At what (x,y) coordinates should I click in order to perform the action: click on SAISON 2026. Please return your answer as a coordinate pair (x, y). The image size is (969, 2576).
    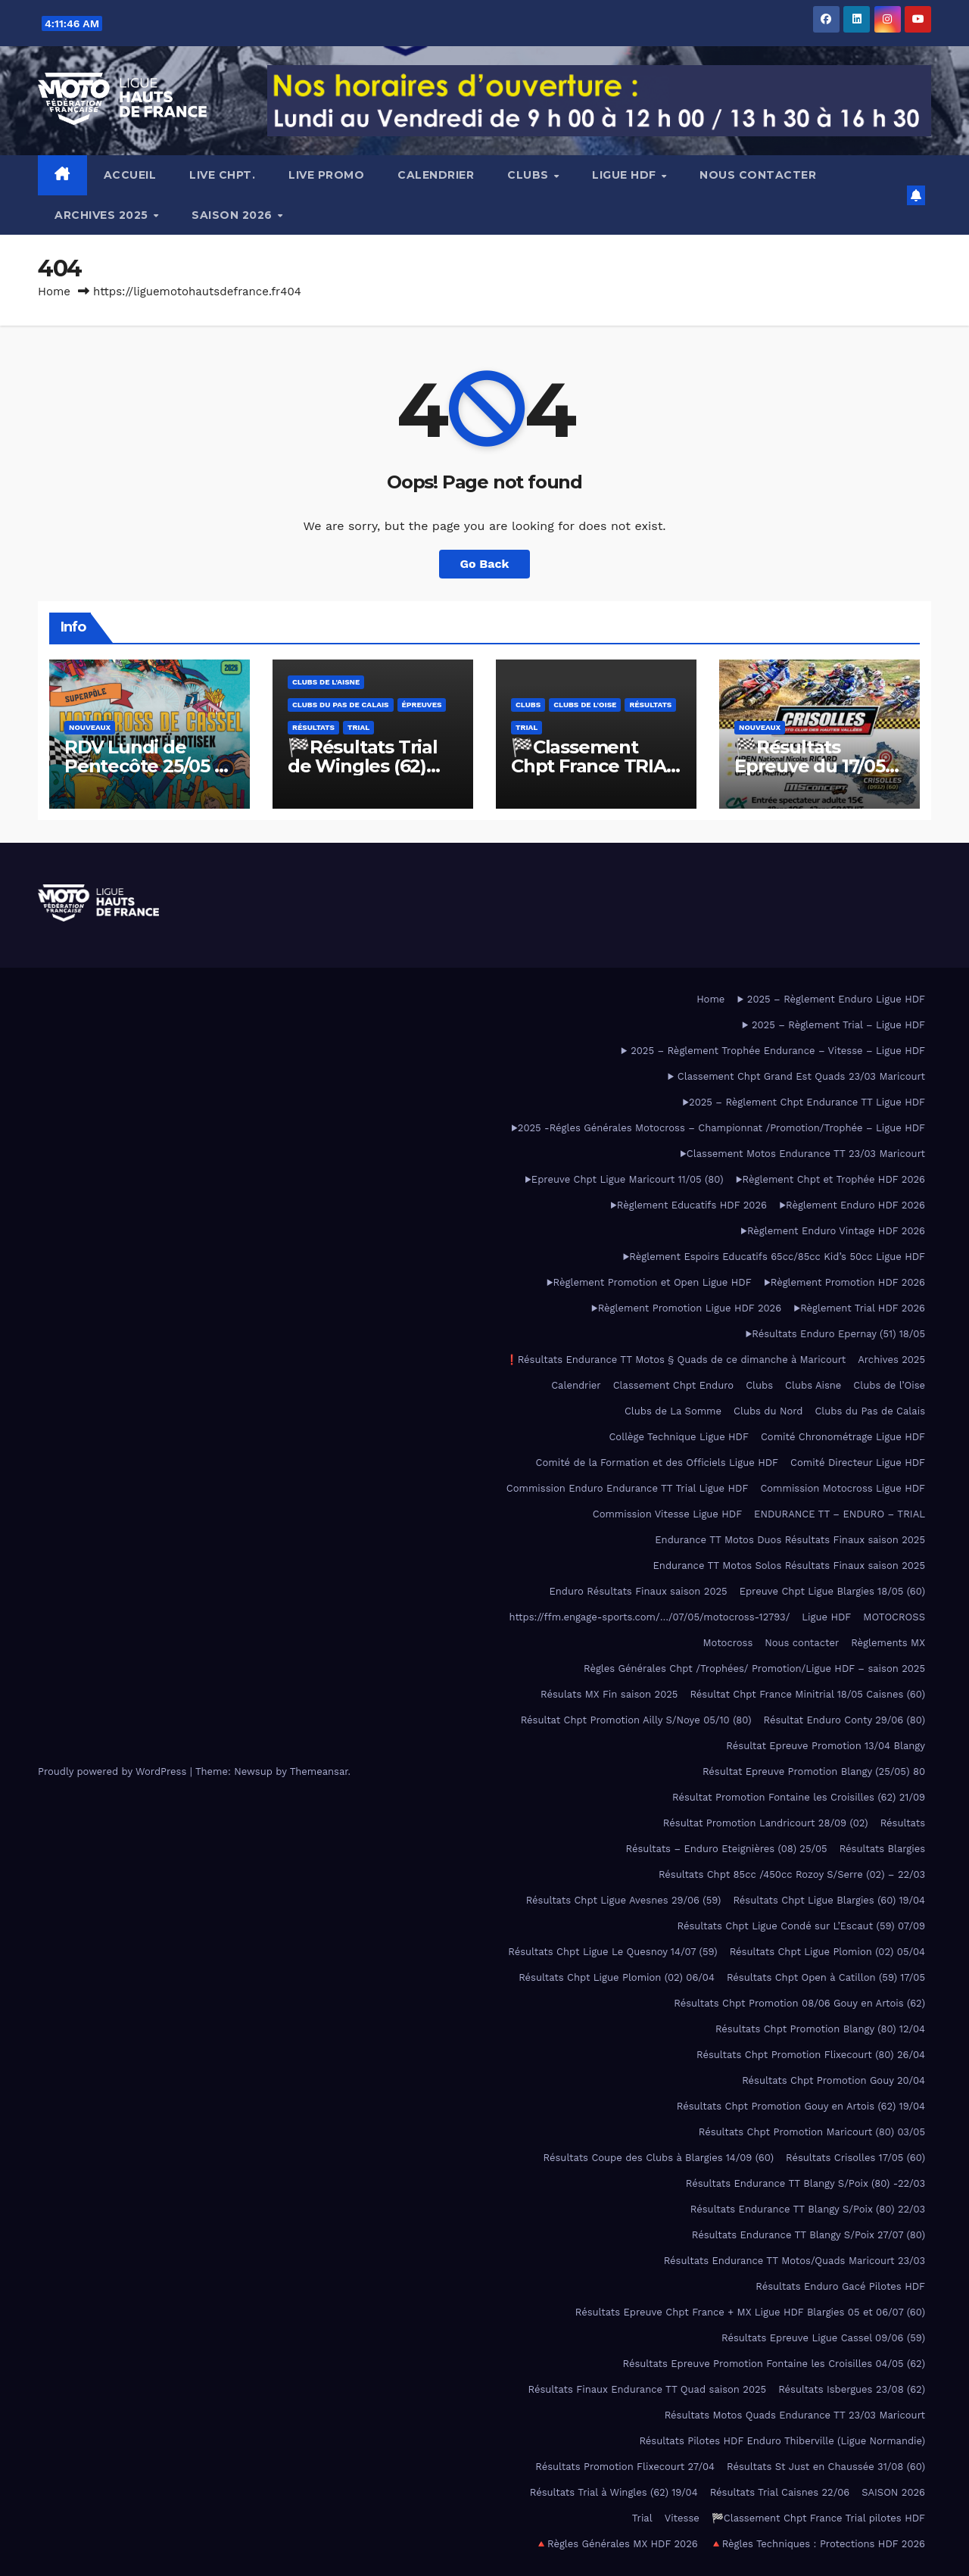
    Looking at the image, I should click on (234, 215).